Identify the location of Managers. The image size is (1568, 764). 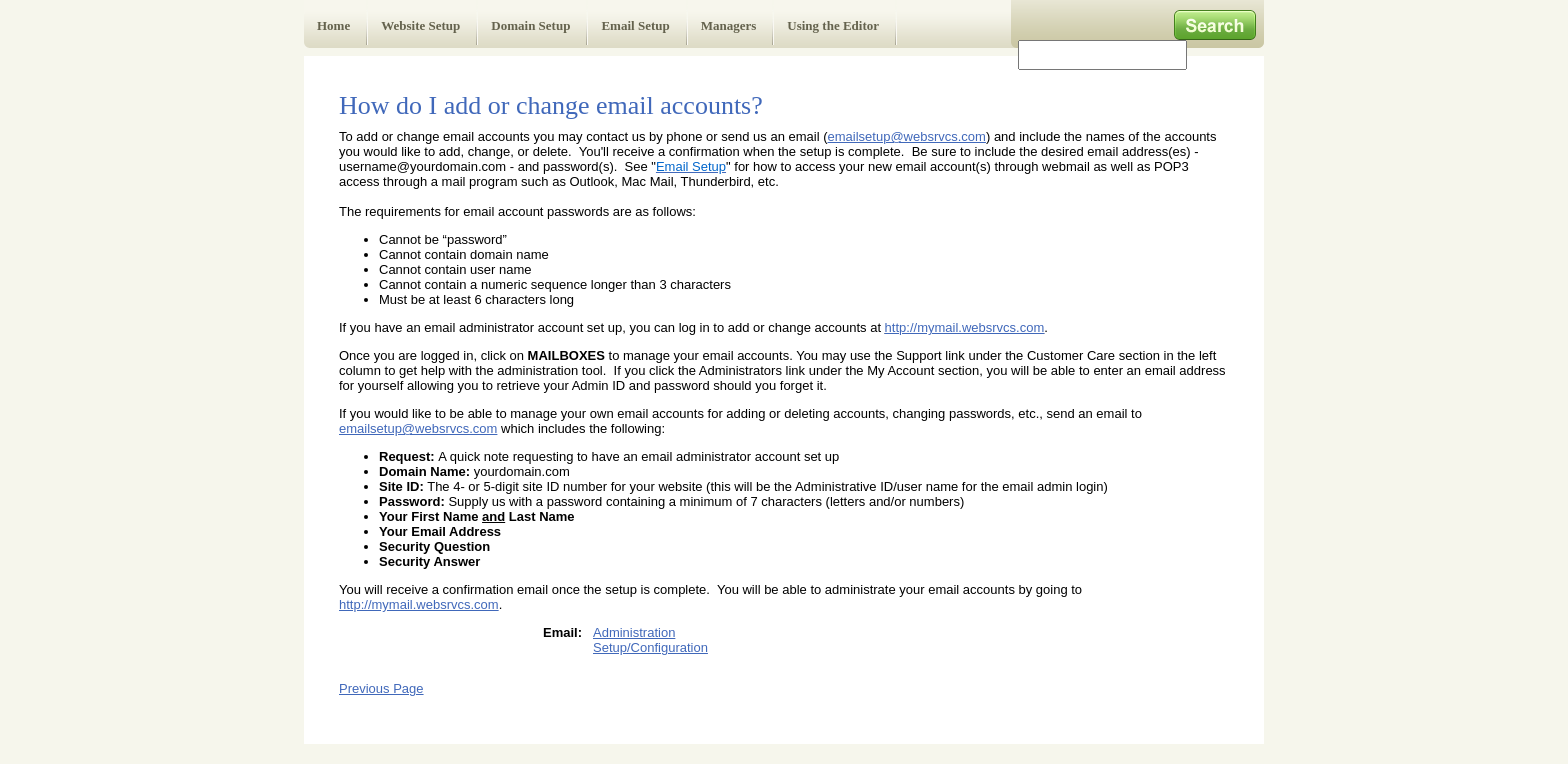
(729, 25).